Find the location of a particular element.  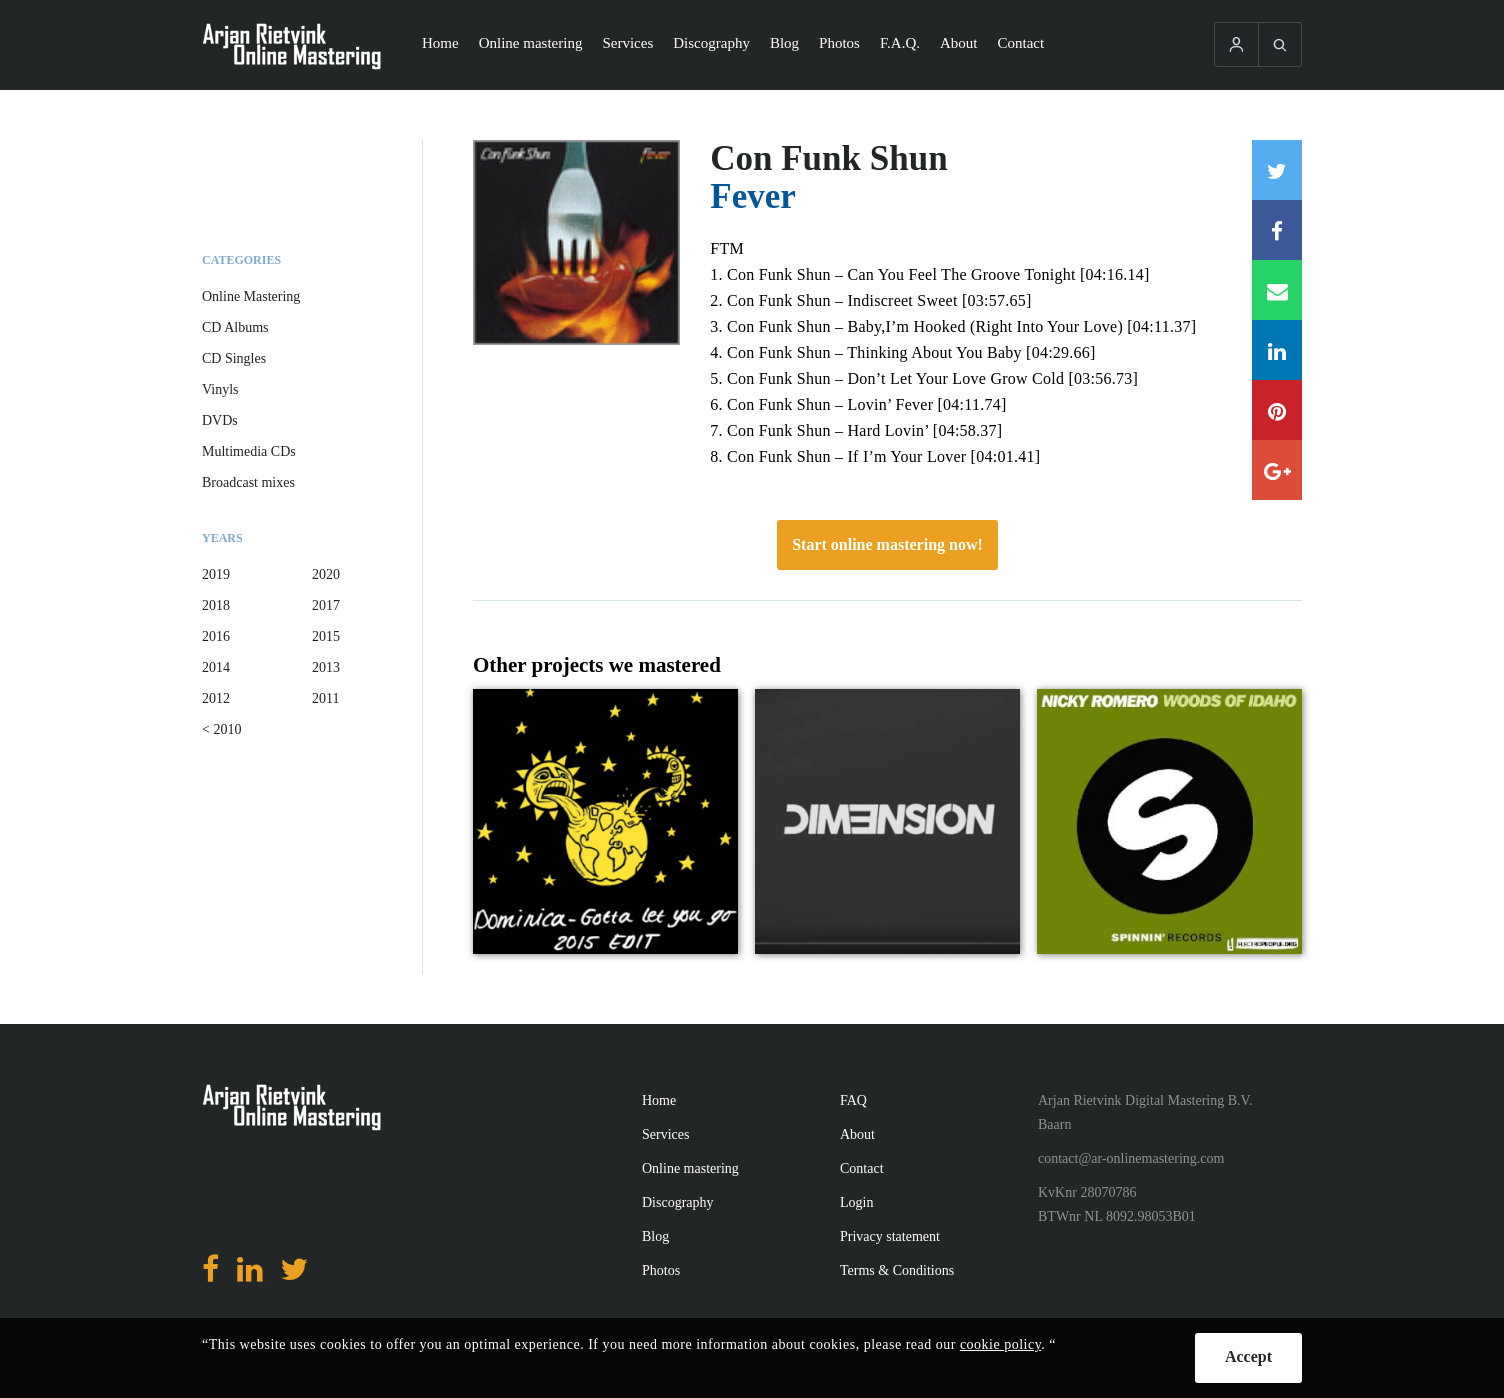

Blog is located at coordinates (784, 43).